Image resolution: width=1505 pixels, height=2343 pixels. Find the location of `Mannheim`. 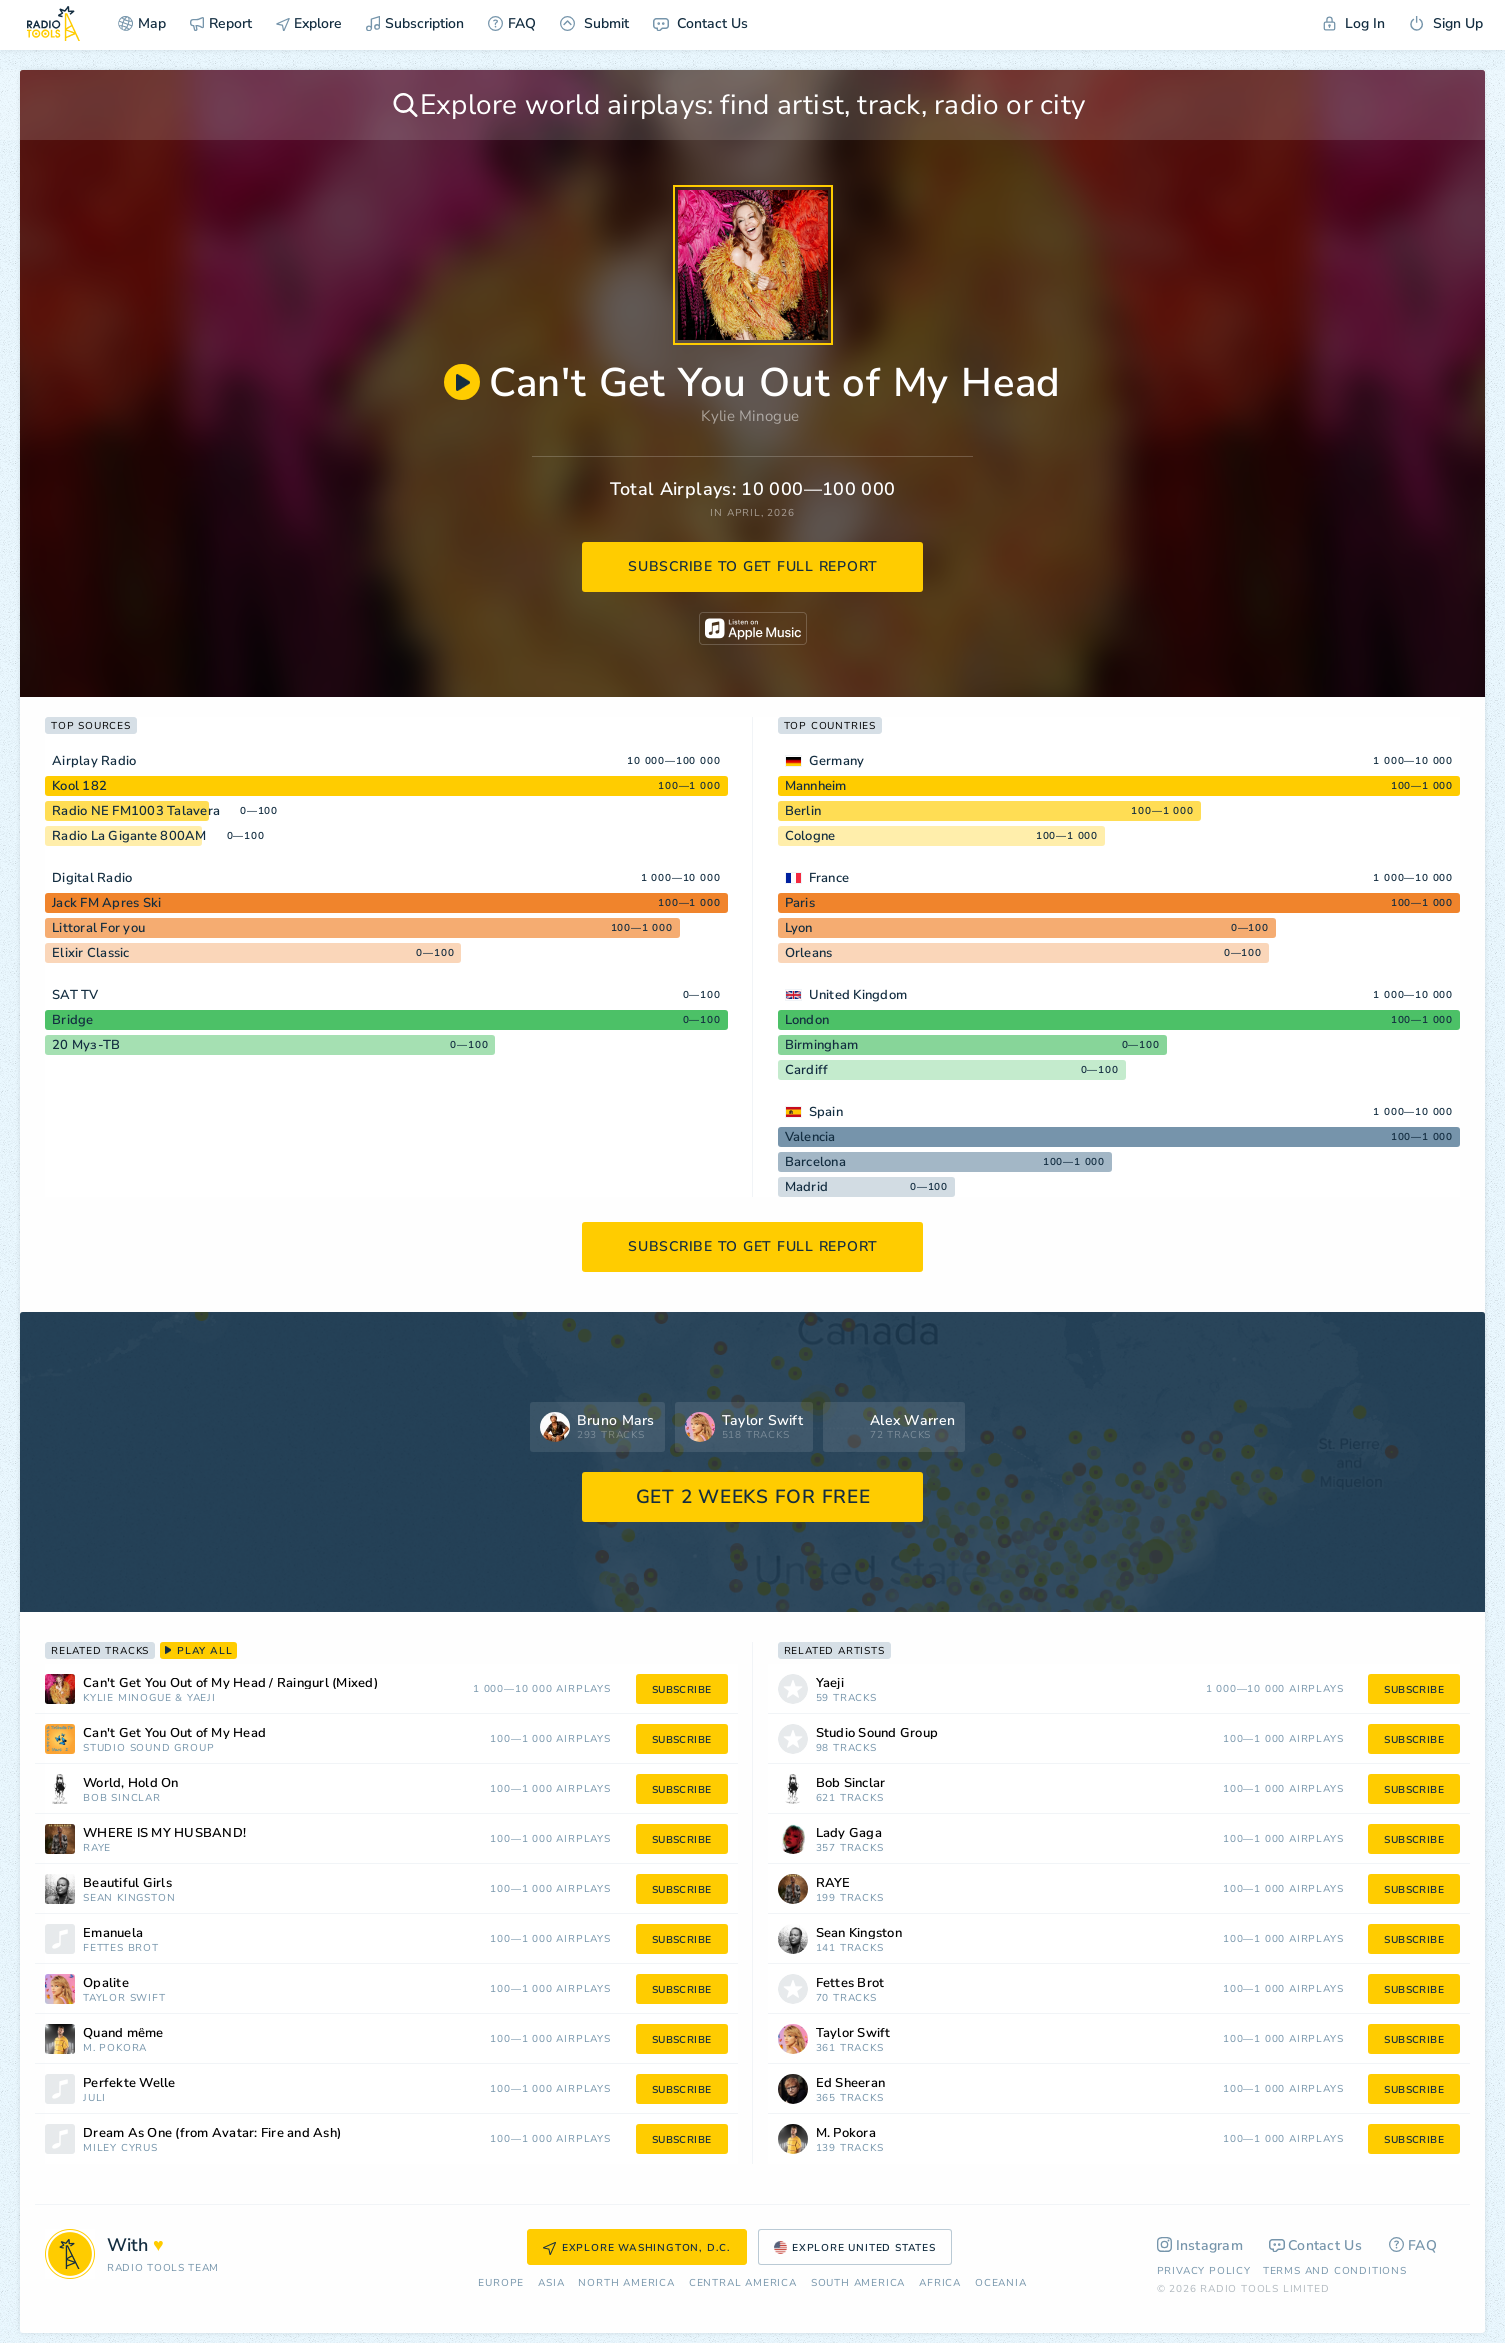

Mannheim is located at coordinates (816, 786).